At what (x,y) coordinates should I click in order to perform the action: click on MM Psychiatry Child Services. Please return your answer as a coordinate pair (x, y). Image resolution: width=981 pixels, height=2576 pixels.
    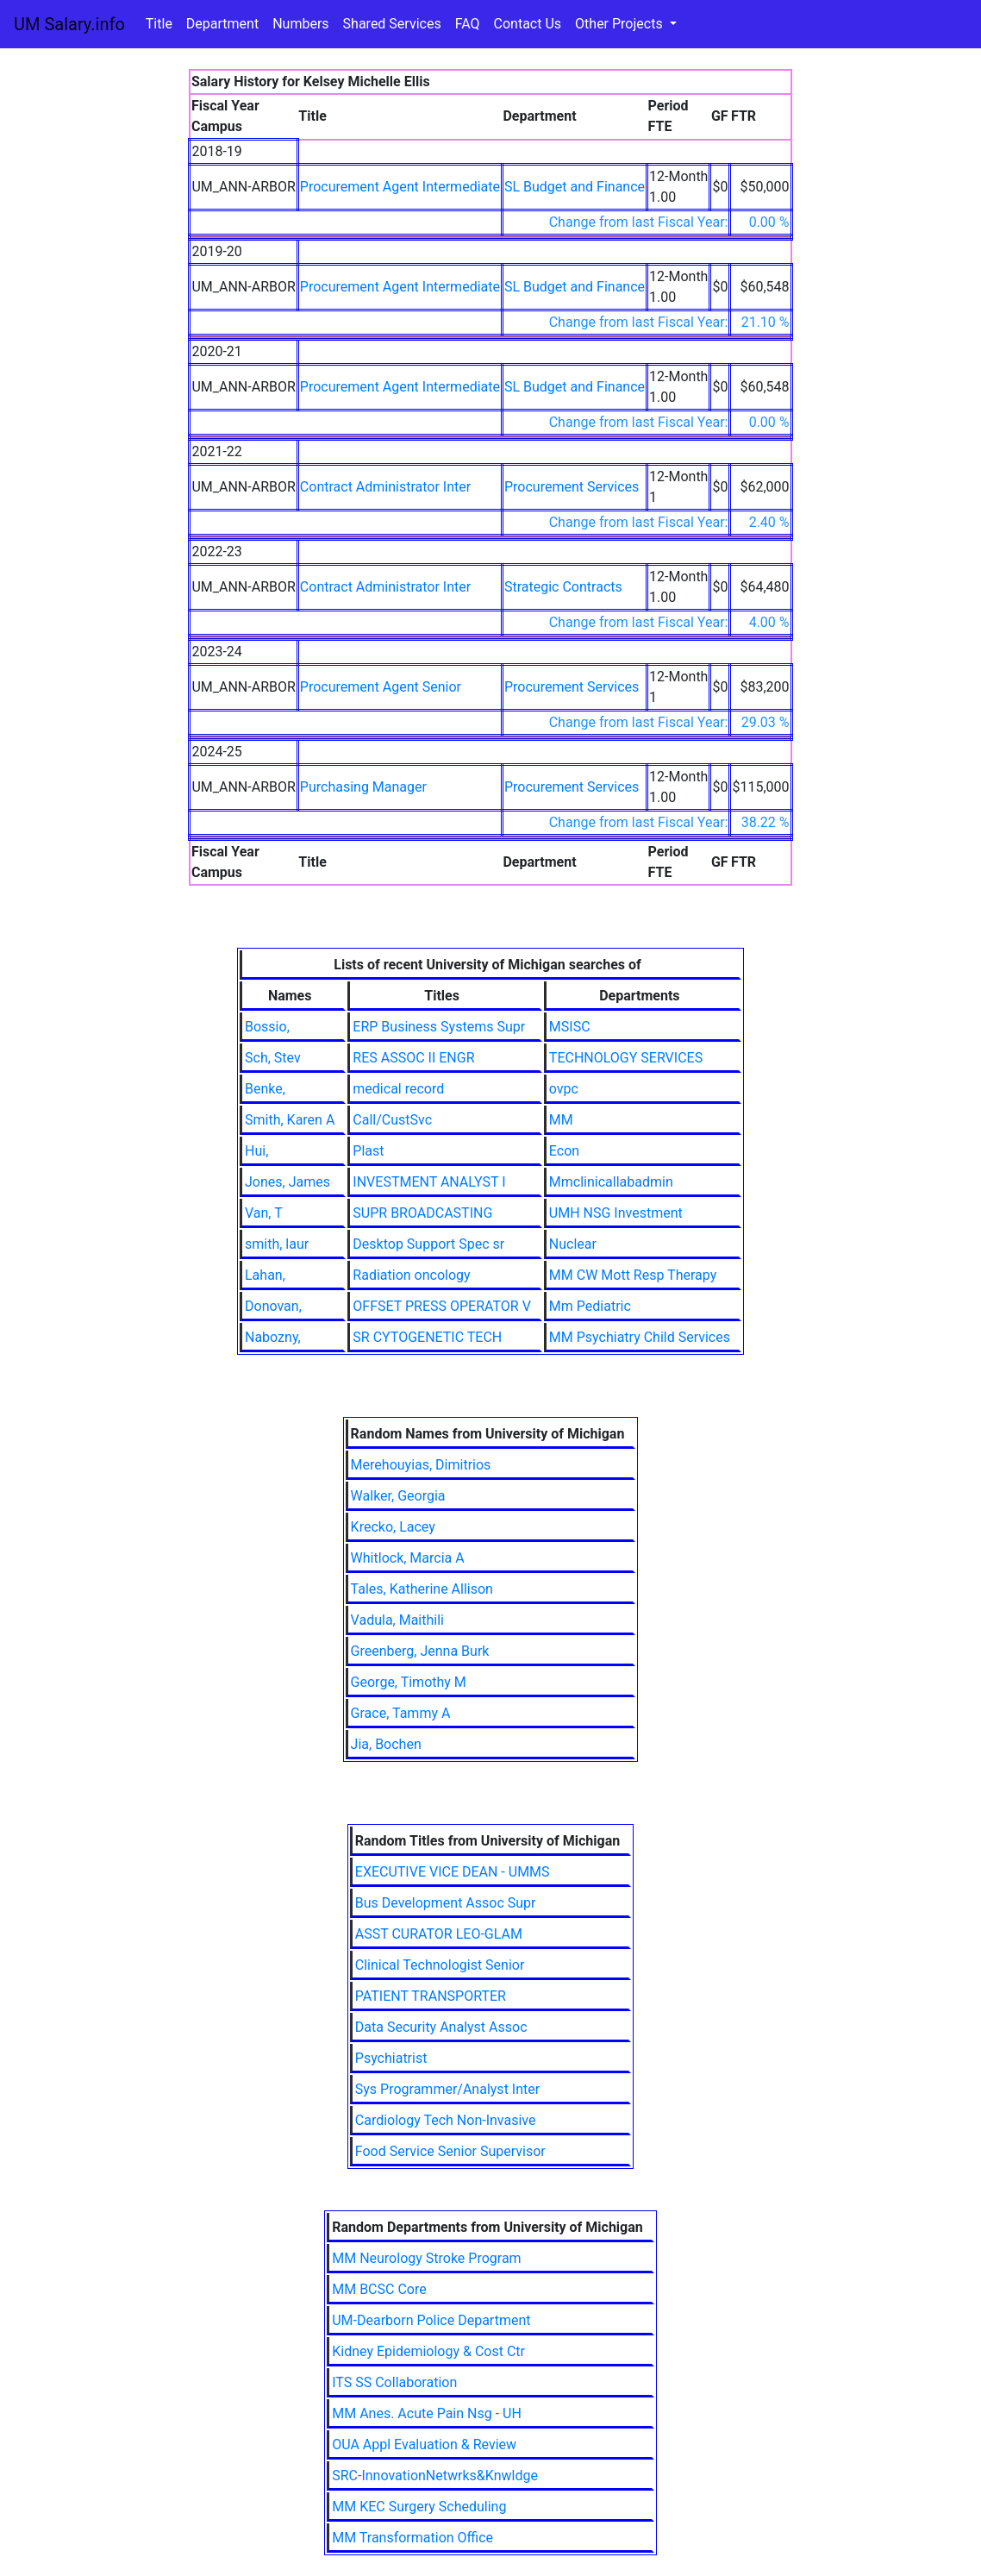
    Looking at the image, I should click on (639, 1337).